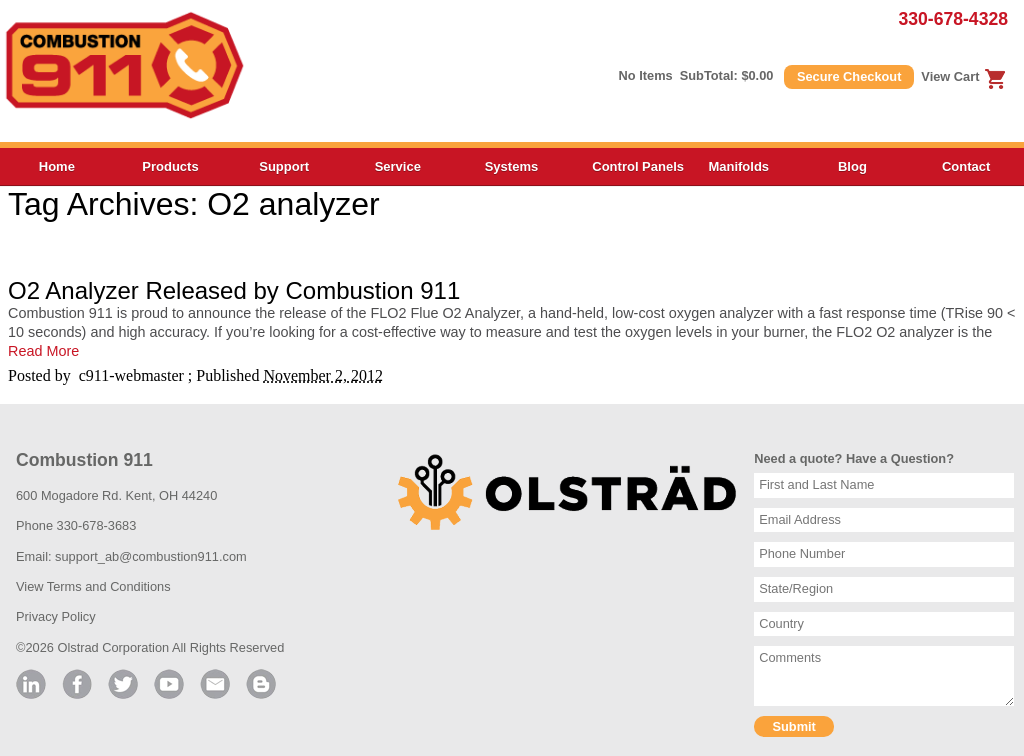 The height and width of the screenshot is (756, 1024). What do you see at coordinates (852, 166) in the screenshot?
I see `Blog` at bounding box center [852, 166].